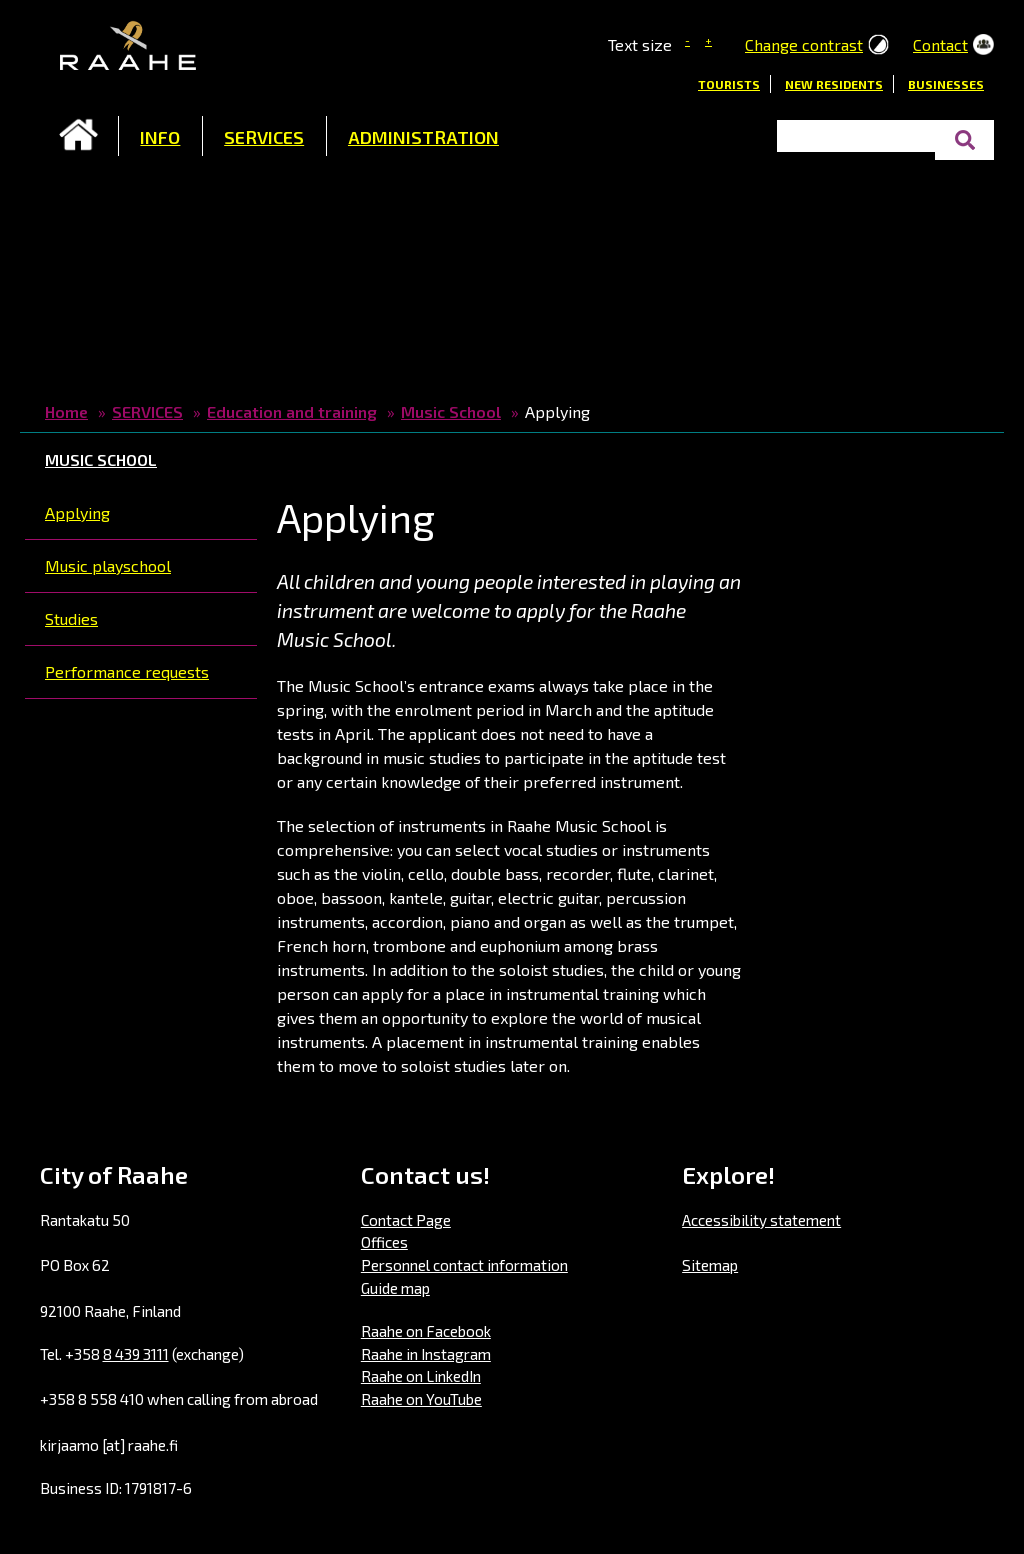 The width and height of the screenshot is (1024, 1554). I want to click on Home, so click(66, 411).